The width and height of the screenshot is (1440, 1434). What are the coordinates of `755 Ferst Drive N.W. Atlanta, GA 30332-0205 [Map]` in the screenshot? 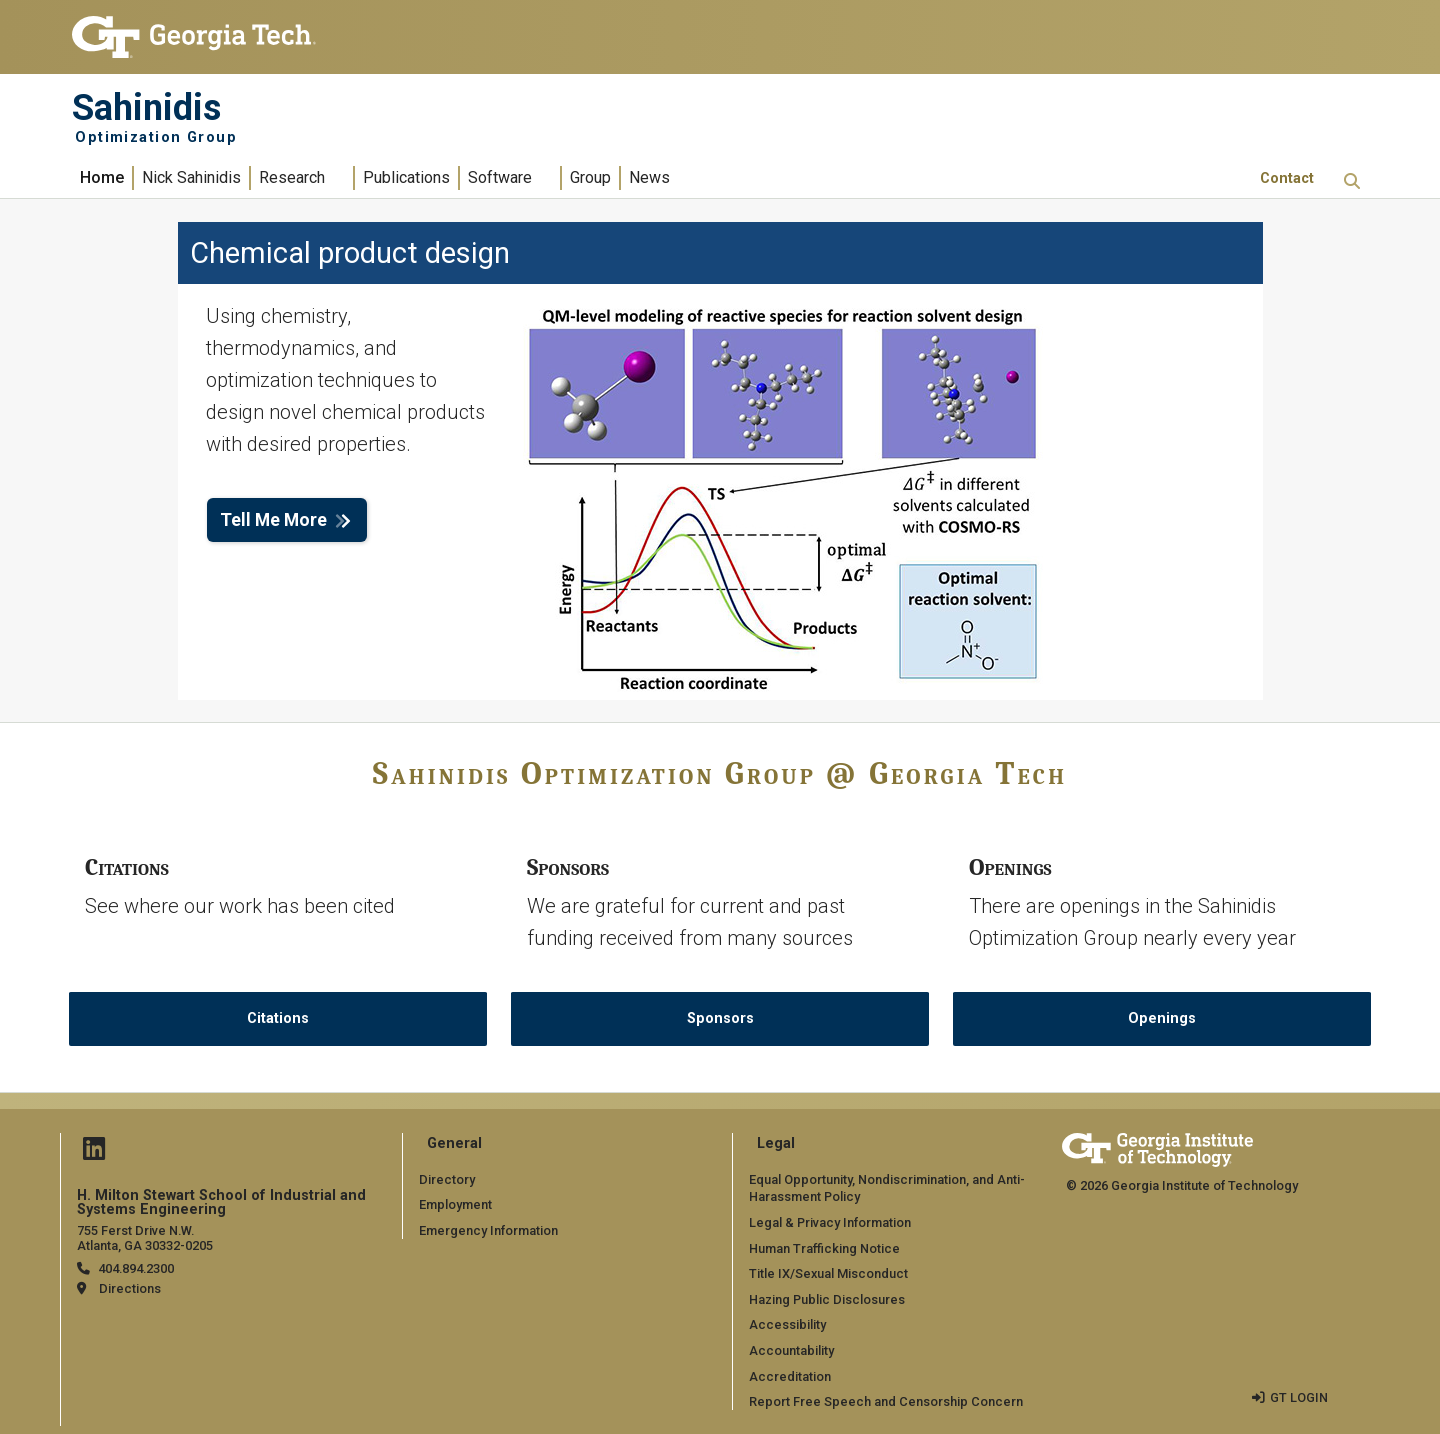 It's located at (145, 1238).